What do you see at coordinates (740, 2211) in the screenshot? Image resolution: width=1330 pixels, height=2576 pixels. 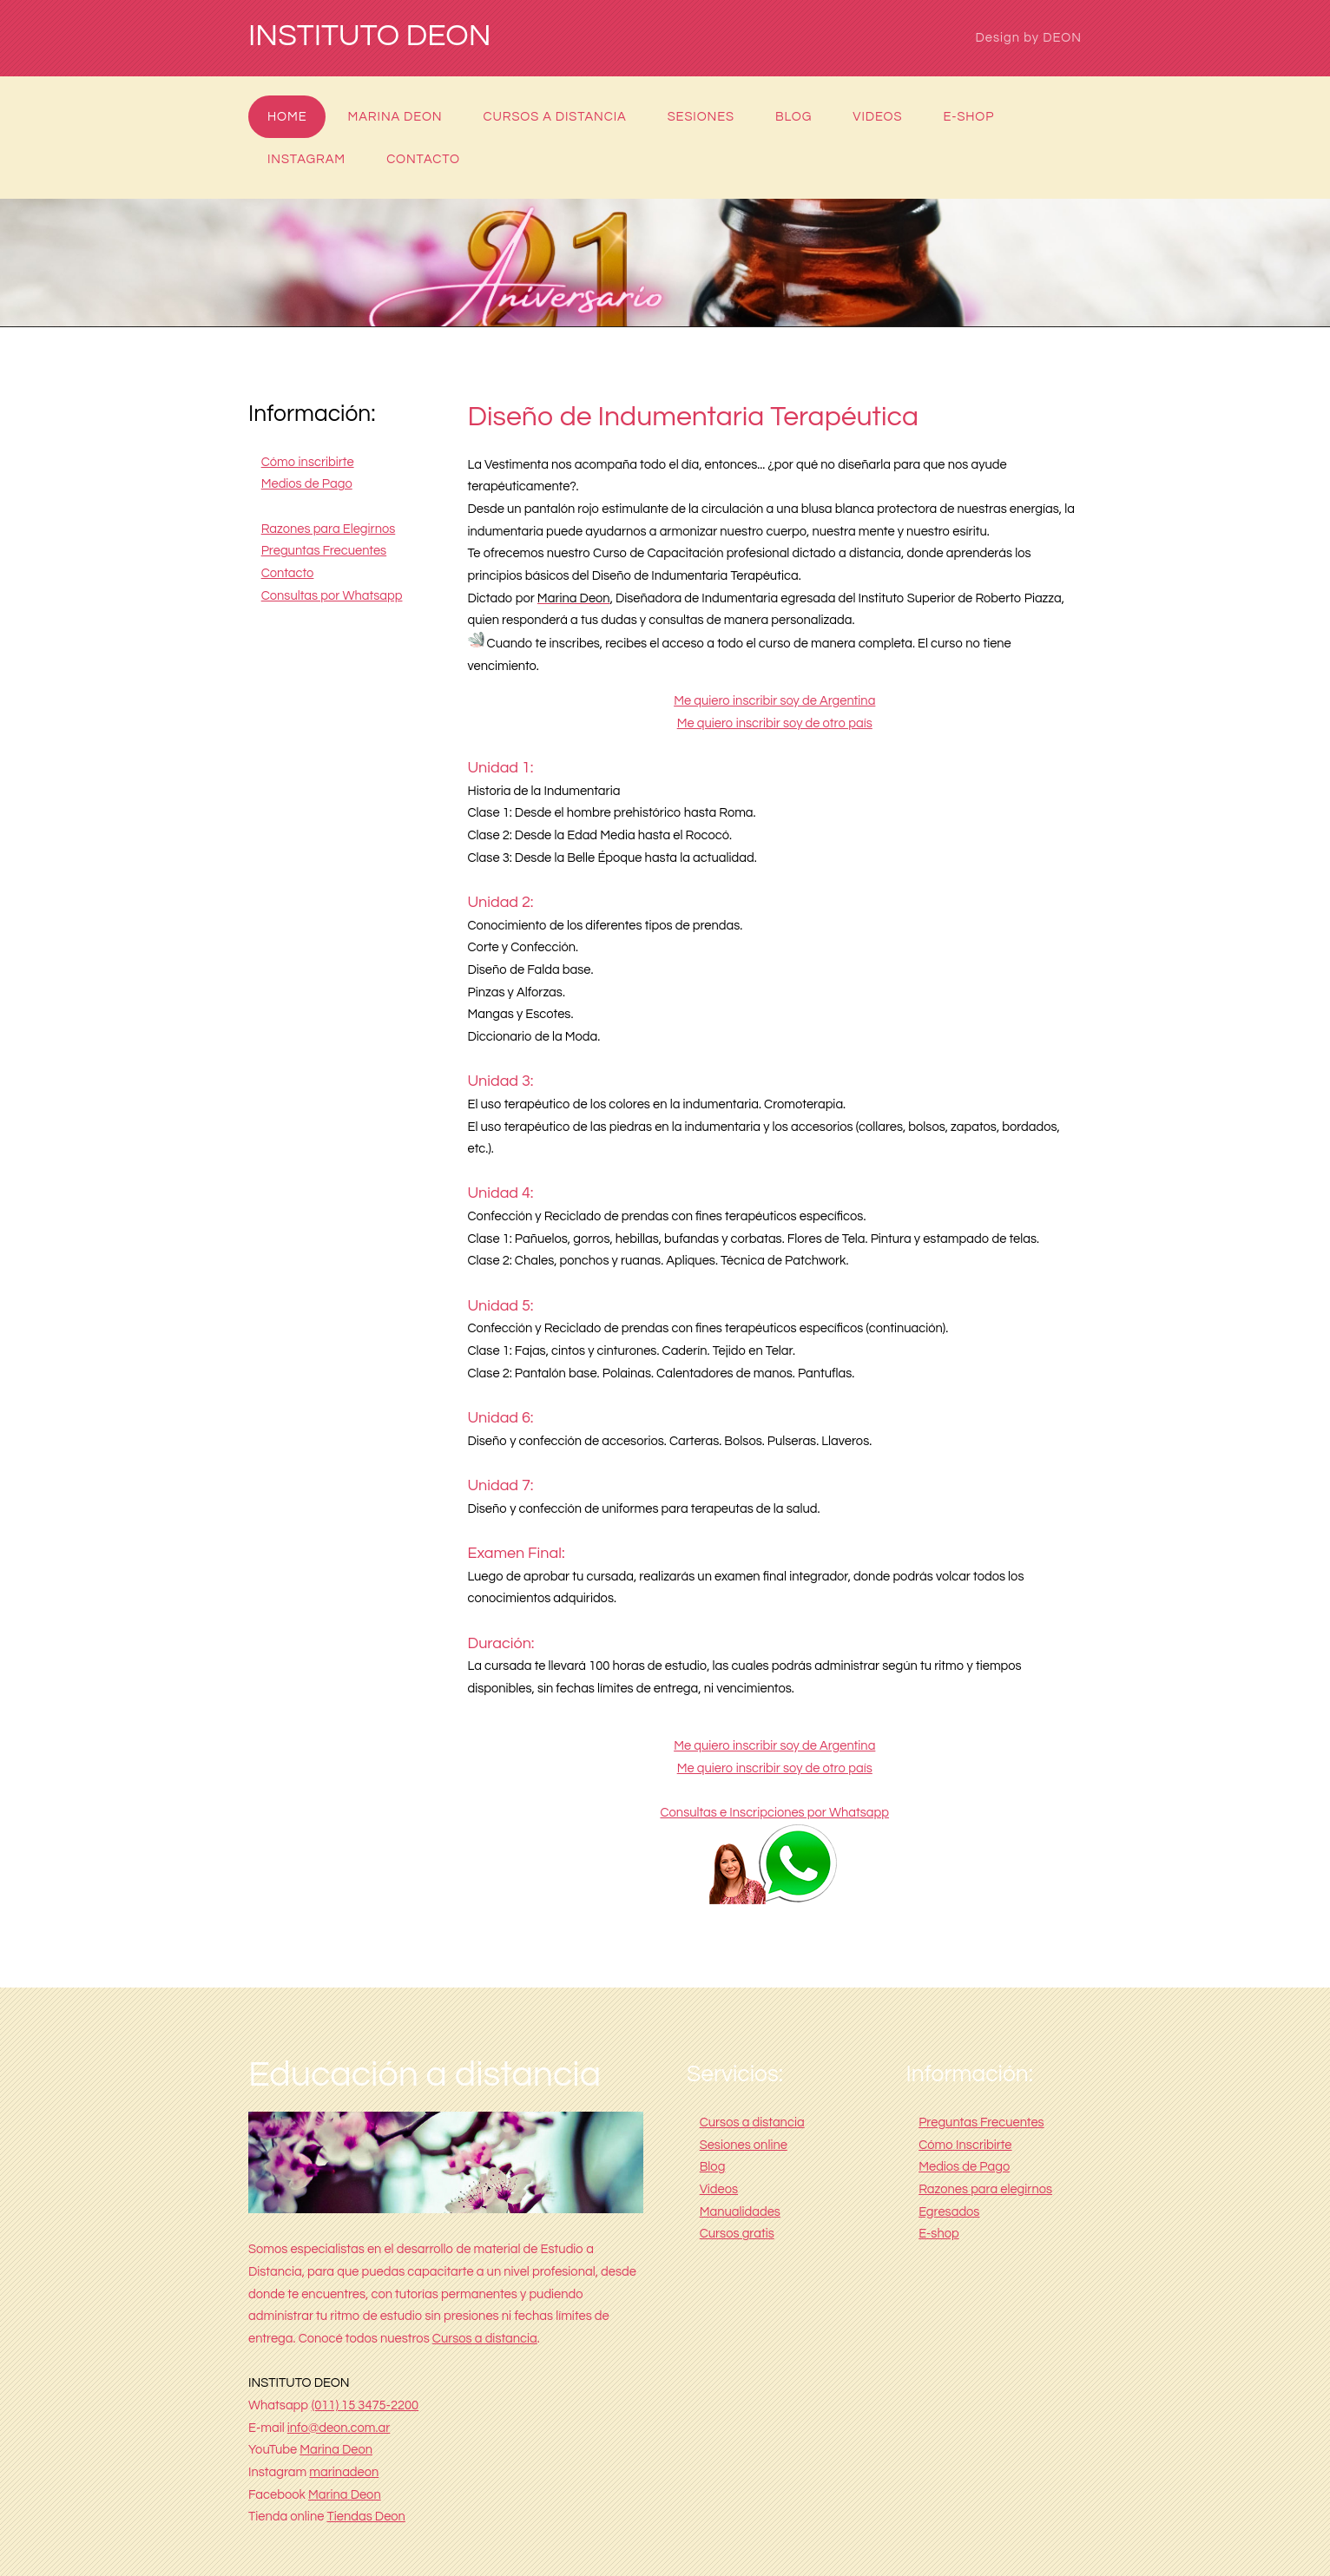 I see `Manualidades` at bounding box center [740, 2211].